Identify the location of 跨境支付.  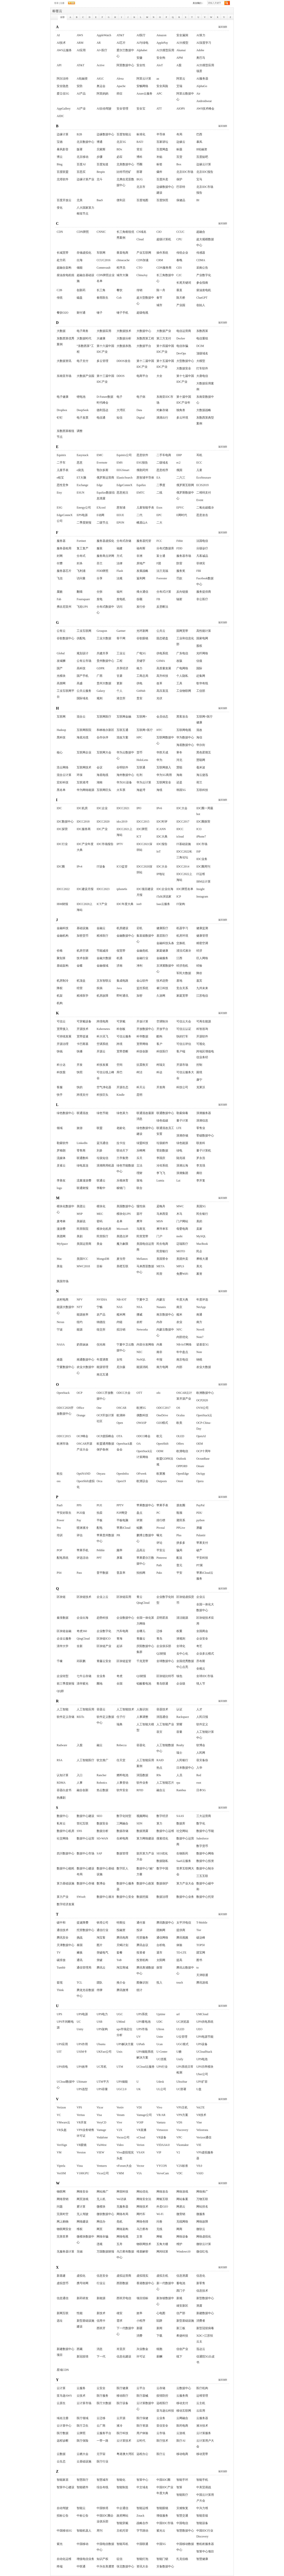
(82, 1094).